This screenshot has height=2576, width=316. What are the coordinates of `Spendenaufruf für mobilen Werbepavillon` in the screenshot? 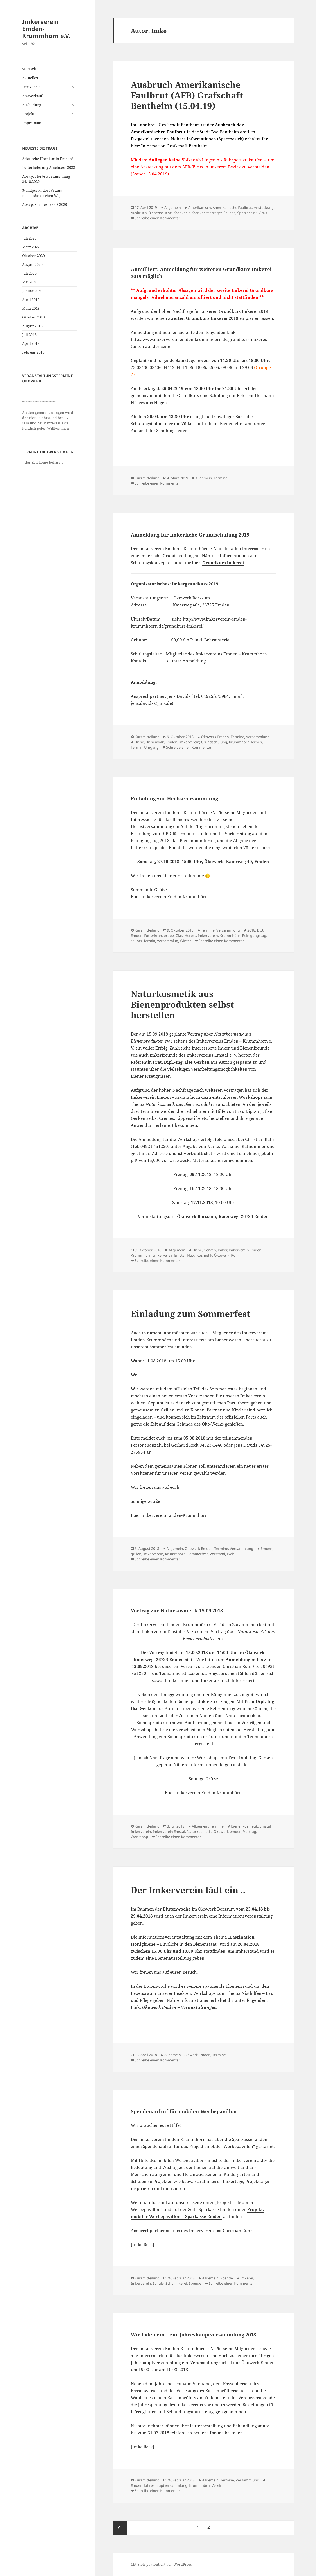 It's located at (184, 2111).